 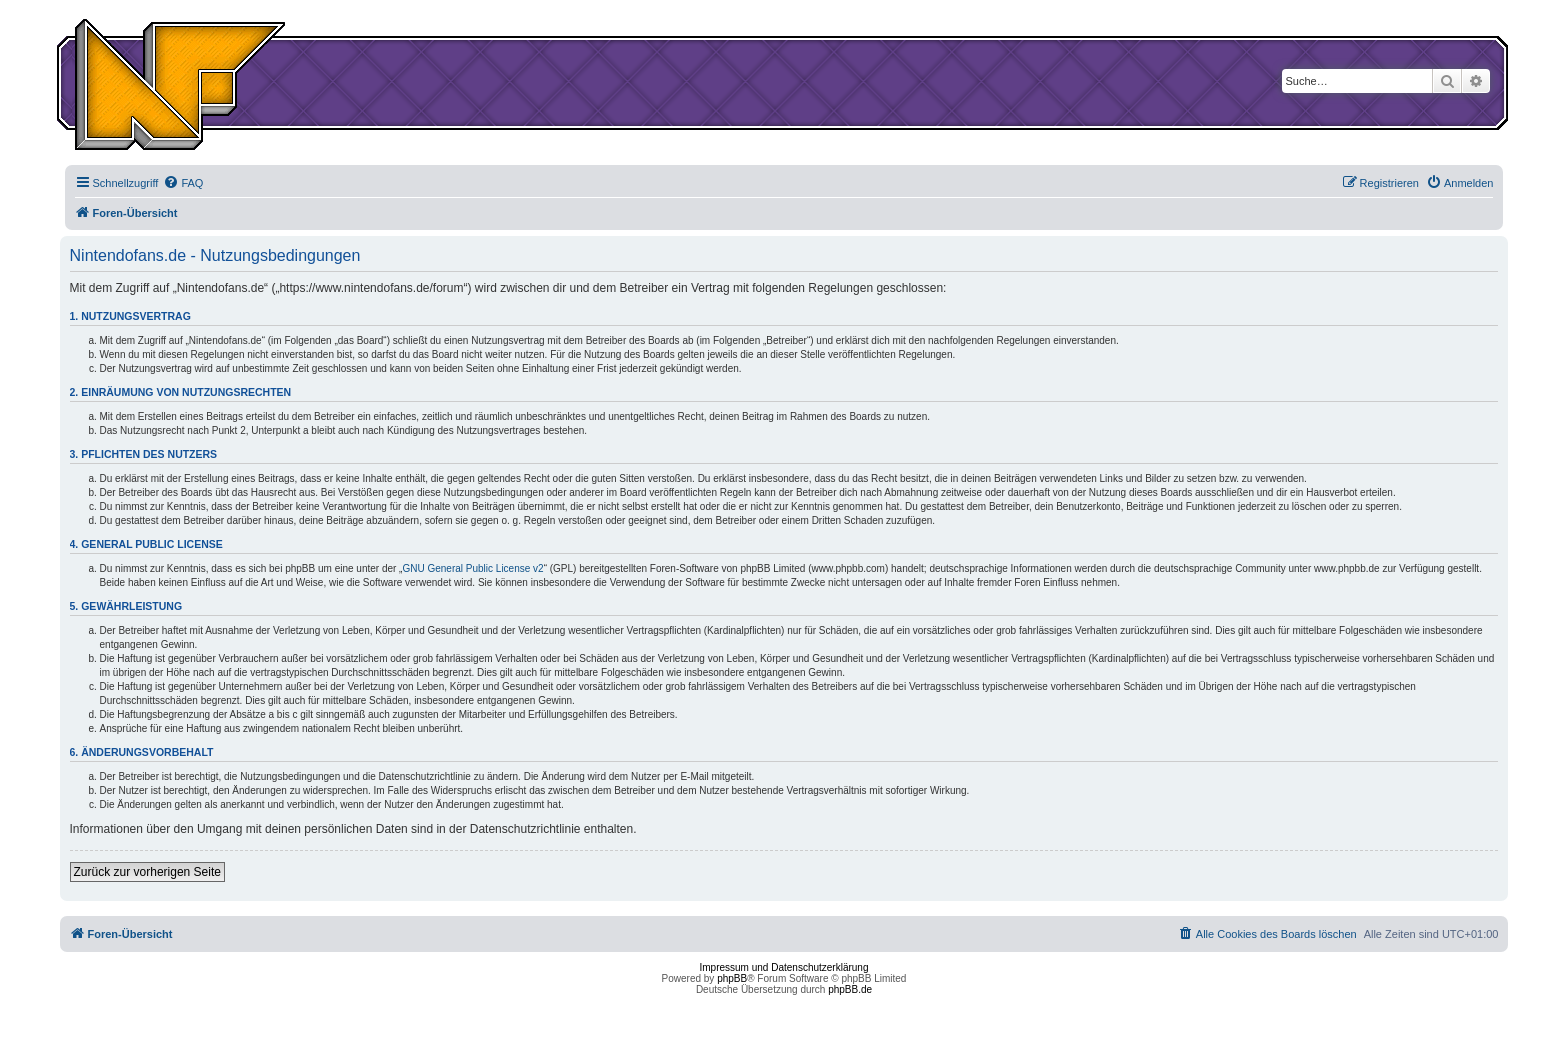 I want to click on phpBB, so click(x=732, y=978).